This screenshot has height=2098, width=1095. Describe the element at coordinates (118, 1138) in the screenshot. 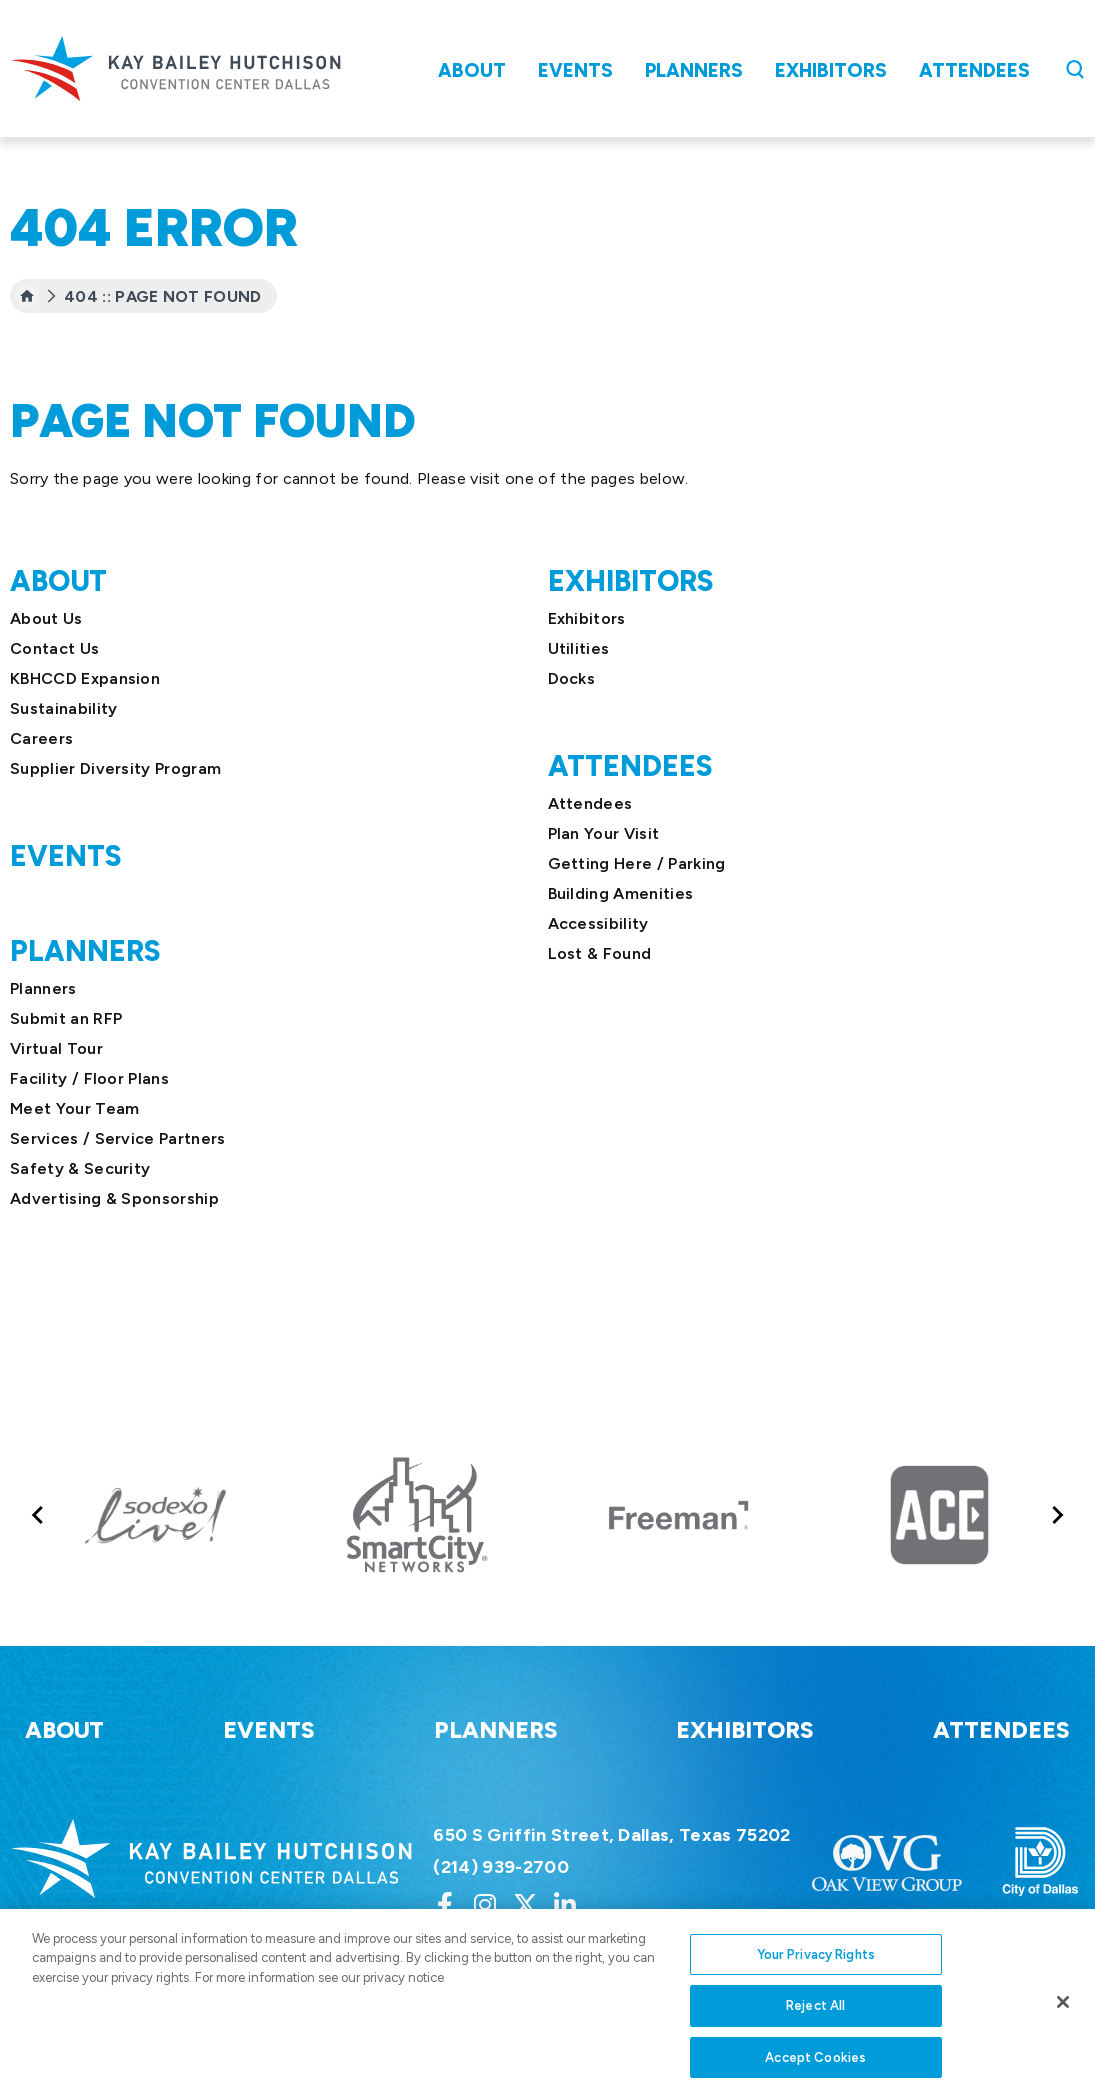

I see `Services / Service Partners` at that location.